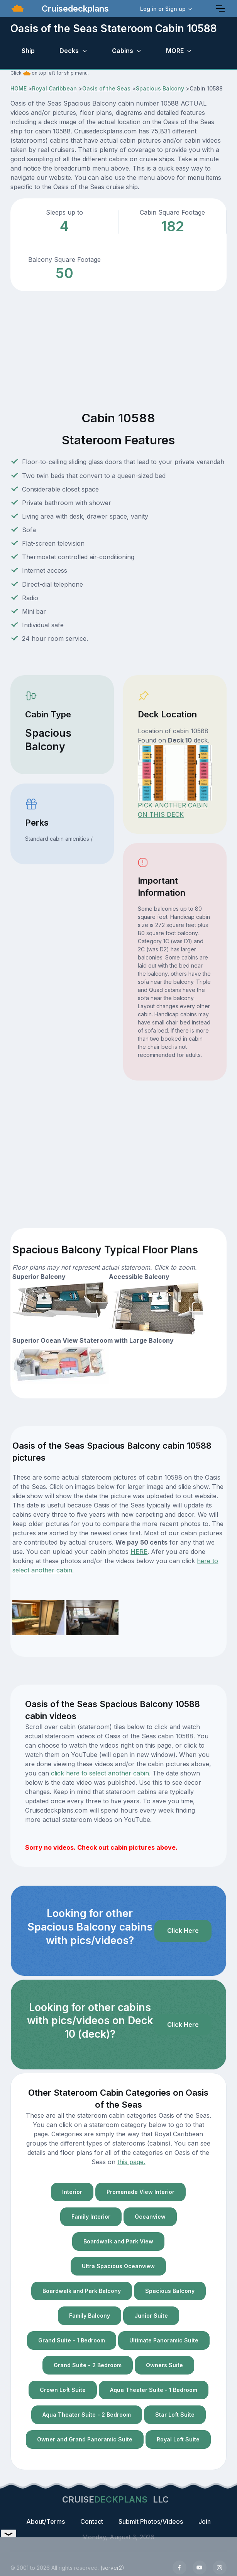 The image size is (237, 2576). I want to click on Click Here, so click(183, 1930).